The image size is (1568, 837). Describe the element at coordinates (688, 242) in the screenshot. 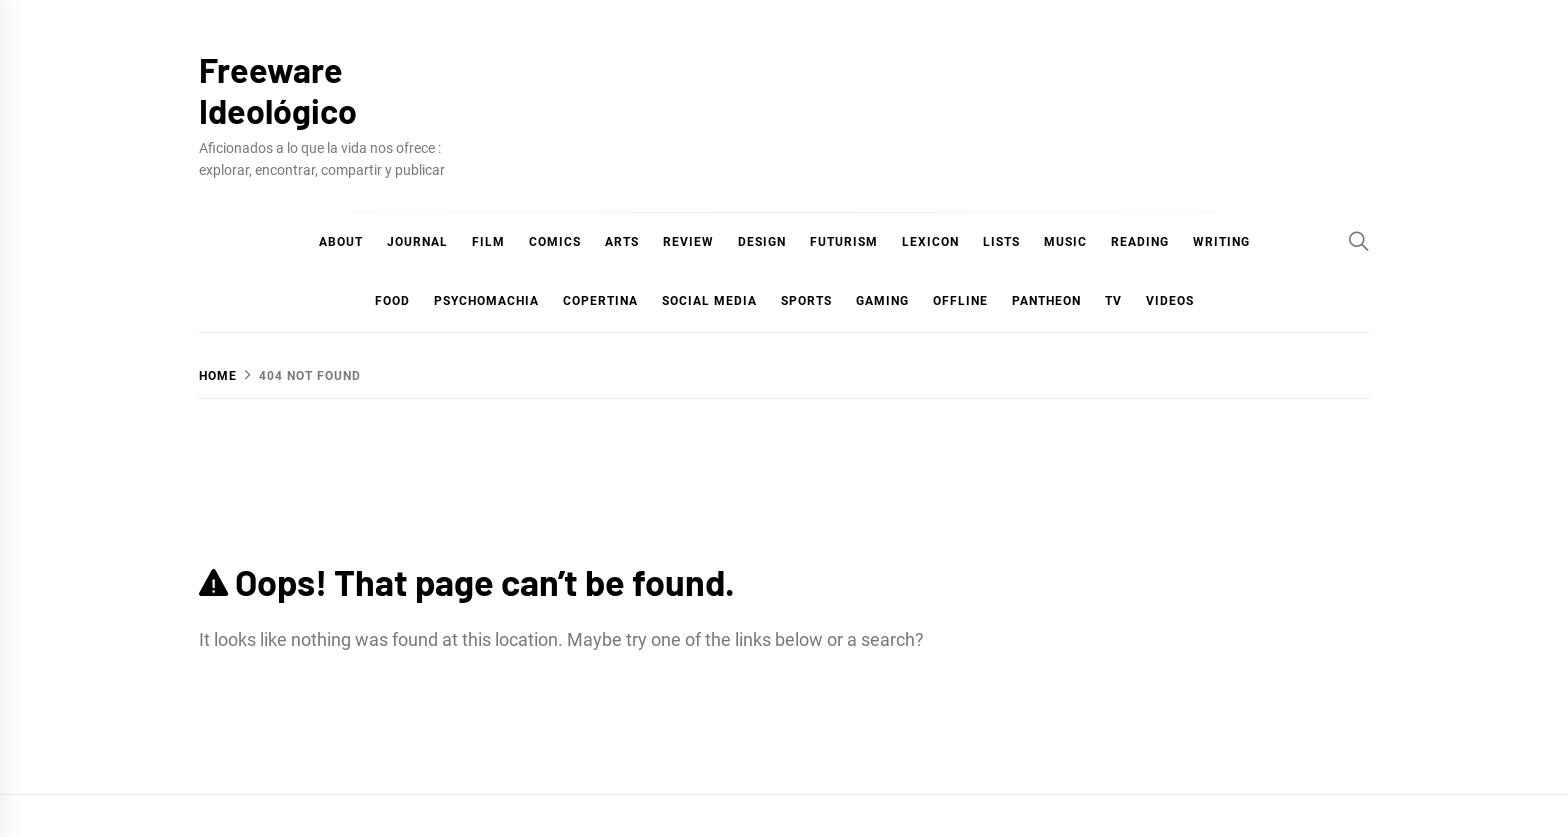

I see `Review` at that location.